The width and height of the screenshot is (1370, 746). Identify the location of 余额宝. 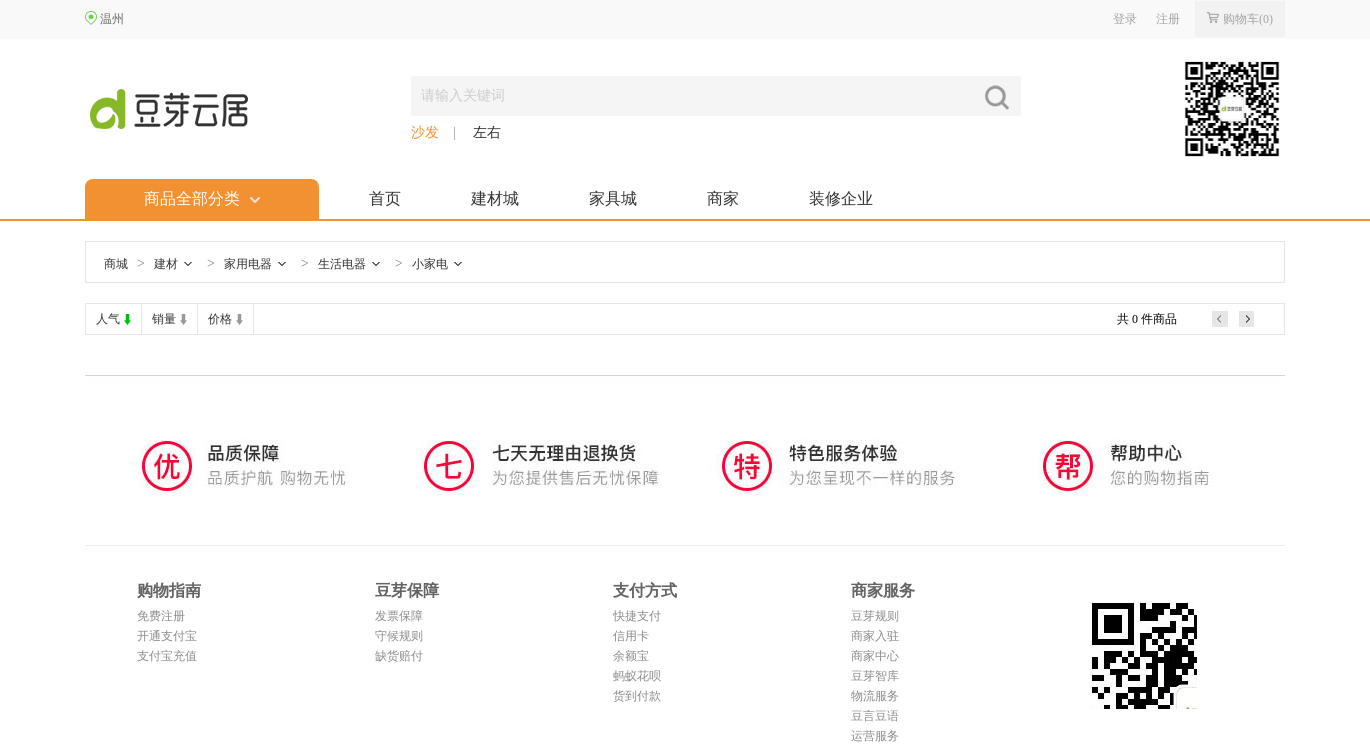
(631, 656).